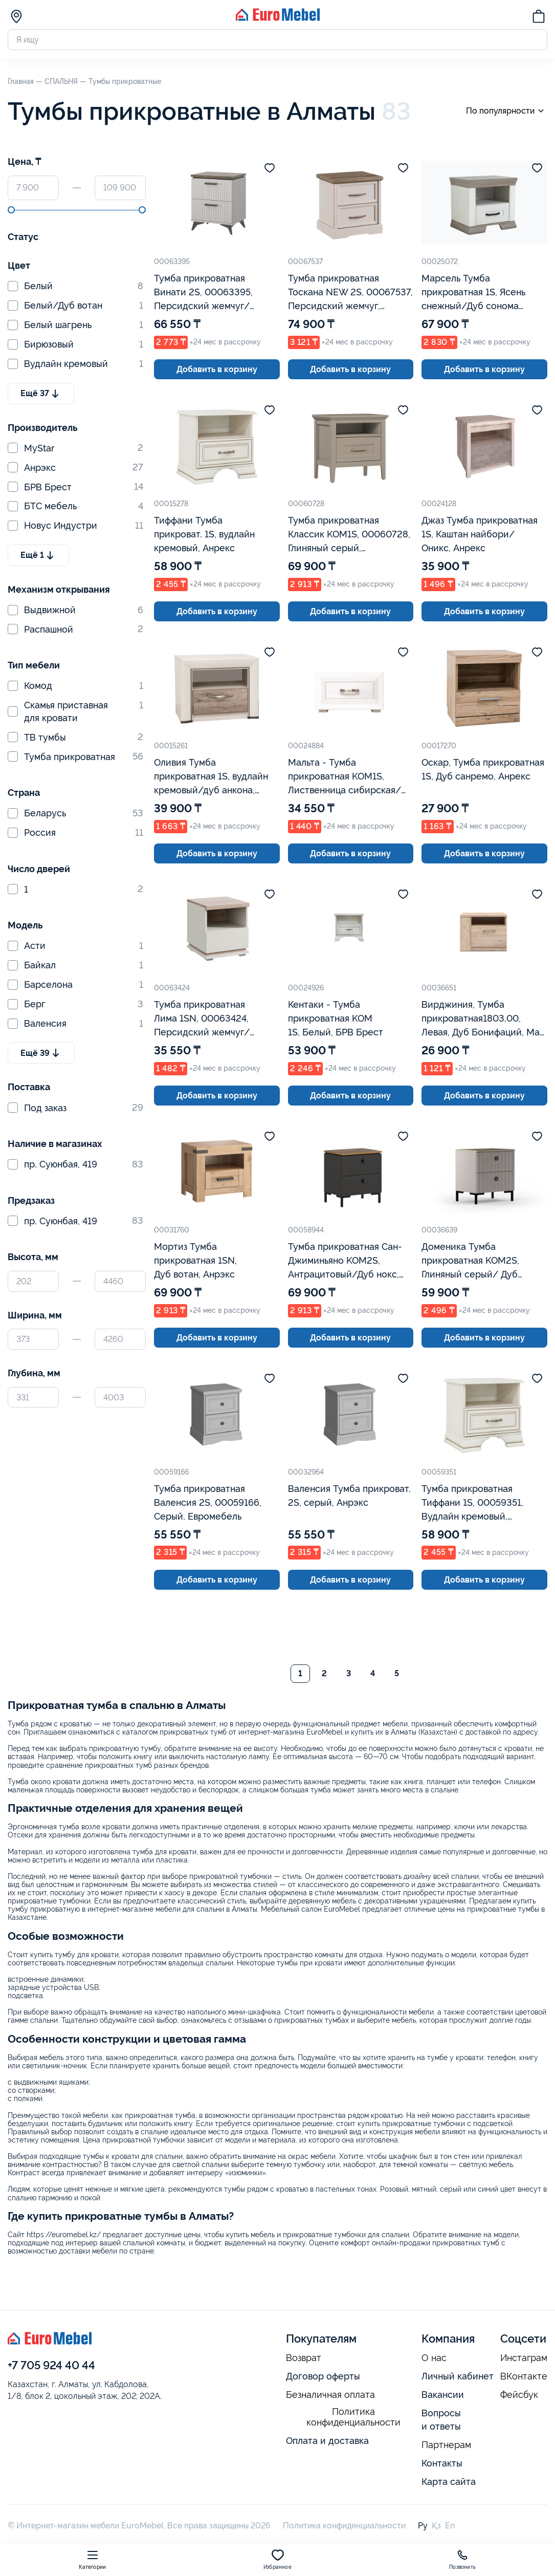 The image size is (555, 2576). I want to click on Қз, so click(436, 2525).